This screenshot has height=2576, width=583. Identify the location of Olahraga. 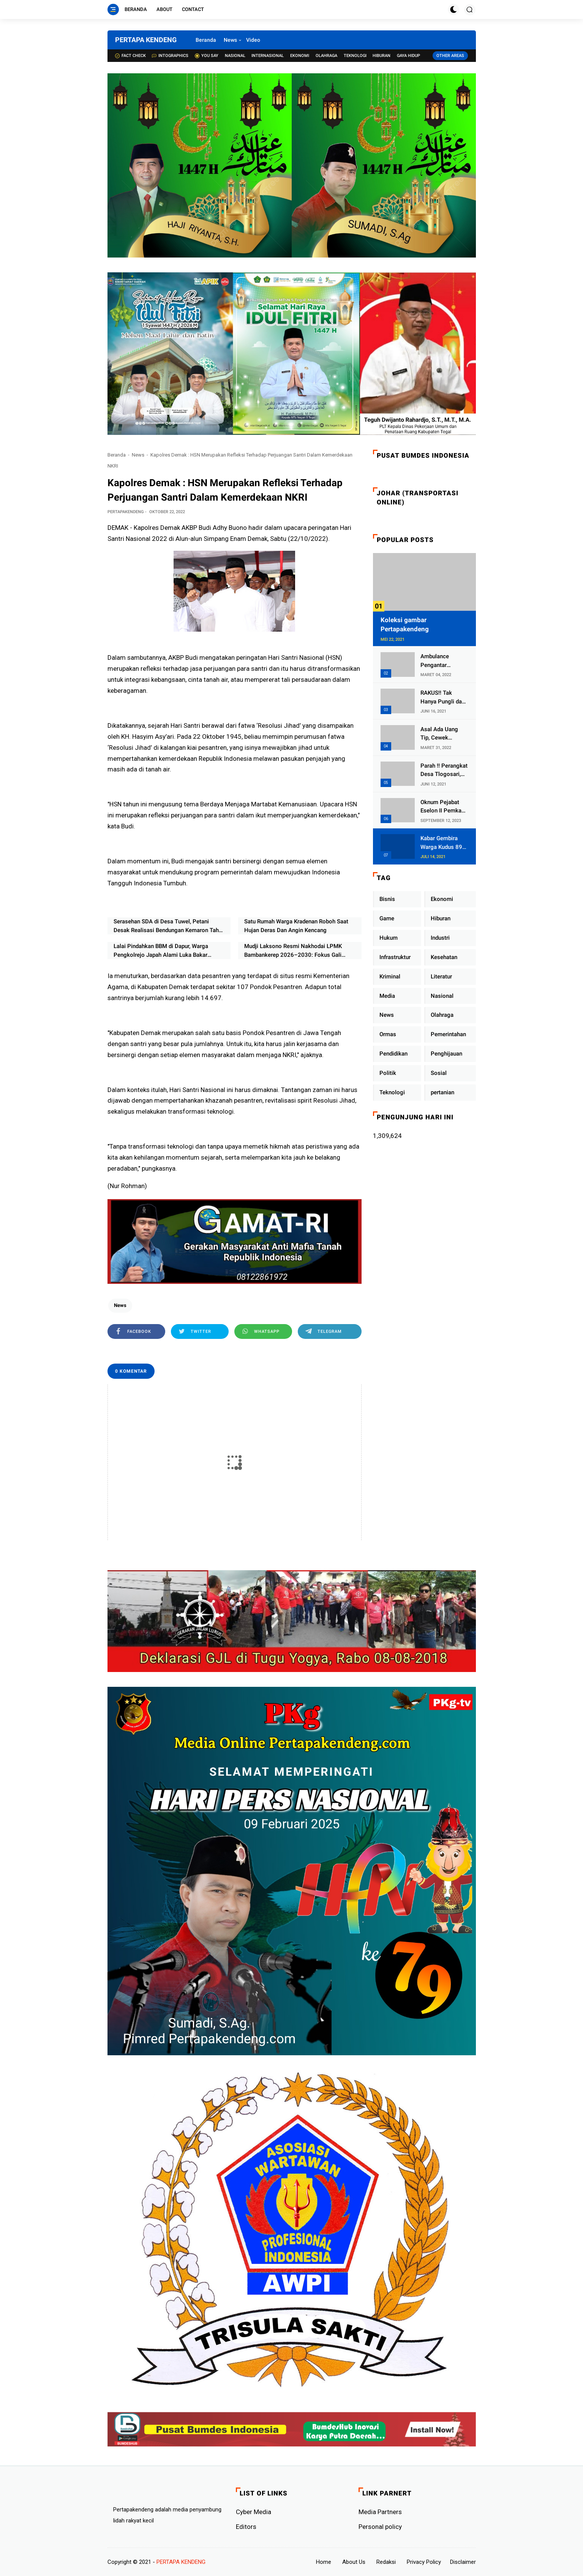
(326, 55).